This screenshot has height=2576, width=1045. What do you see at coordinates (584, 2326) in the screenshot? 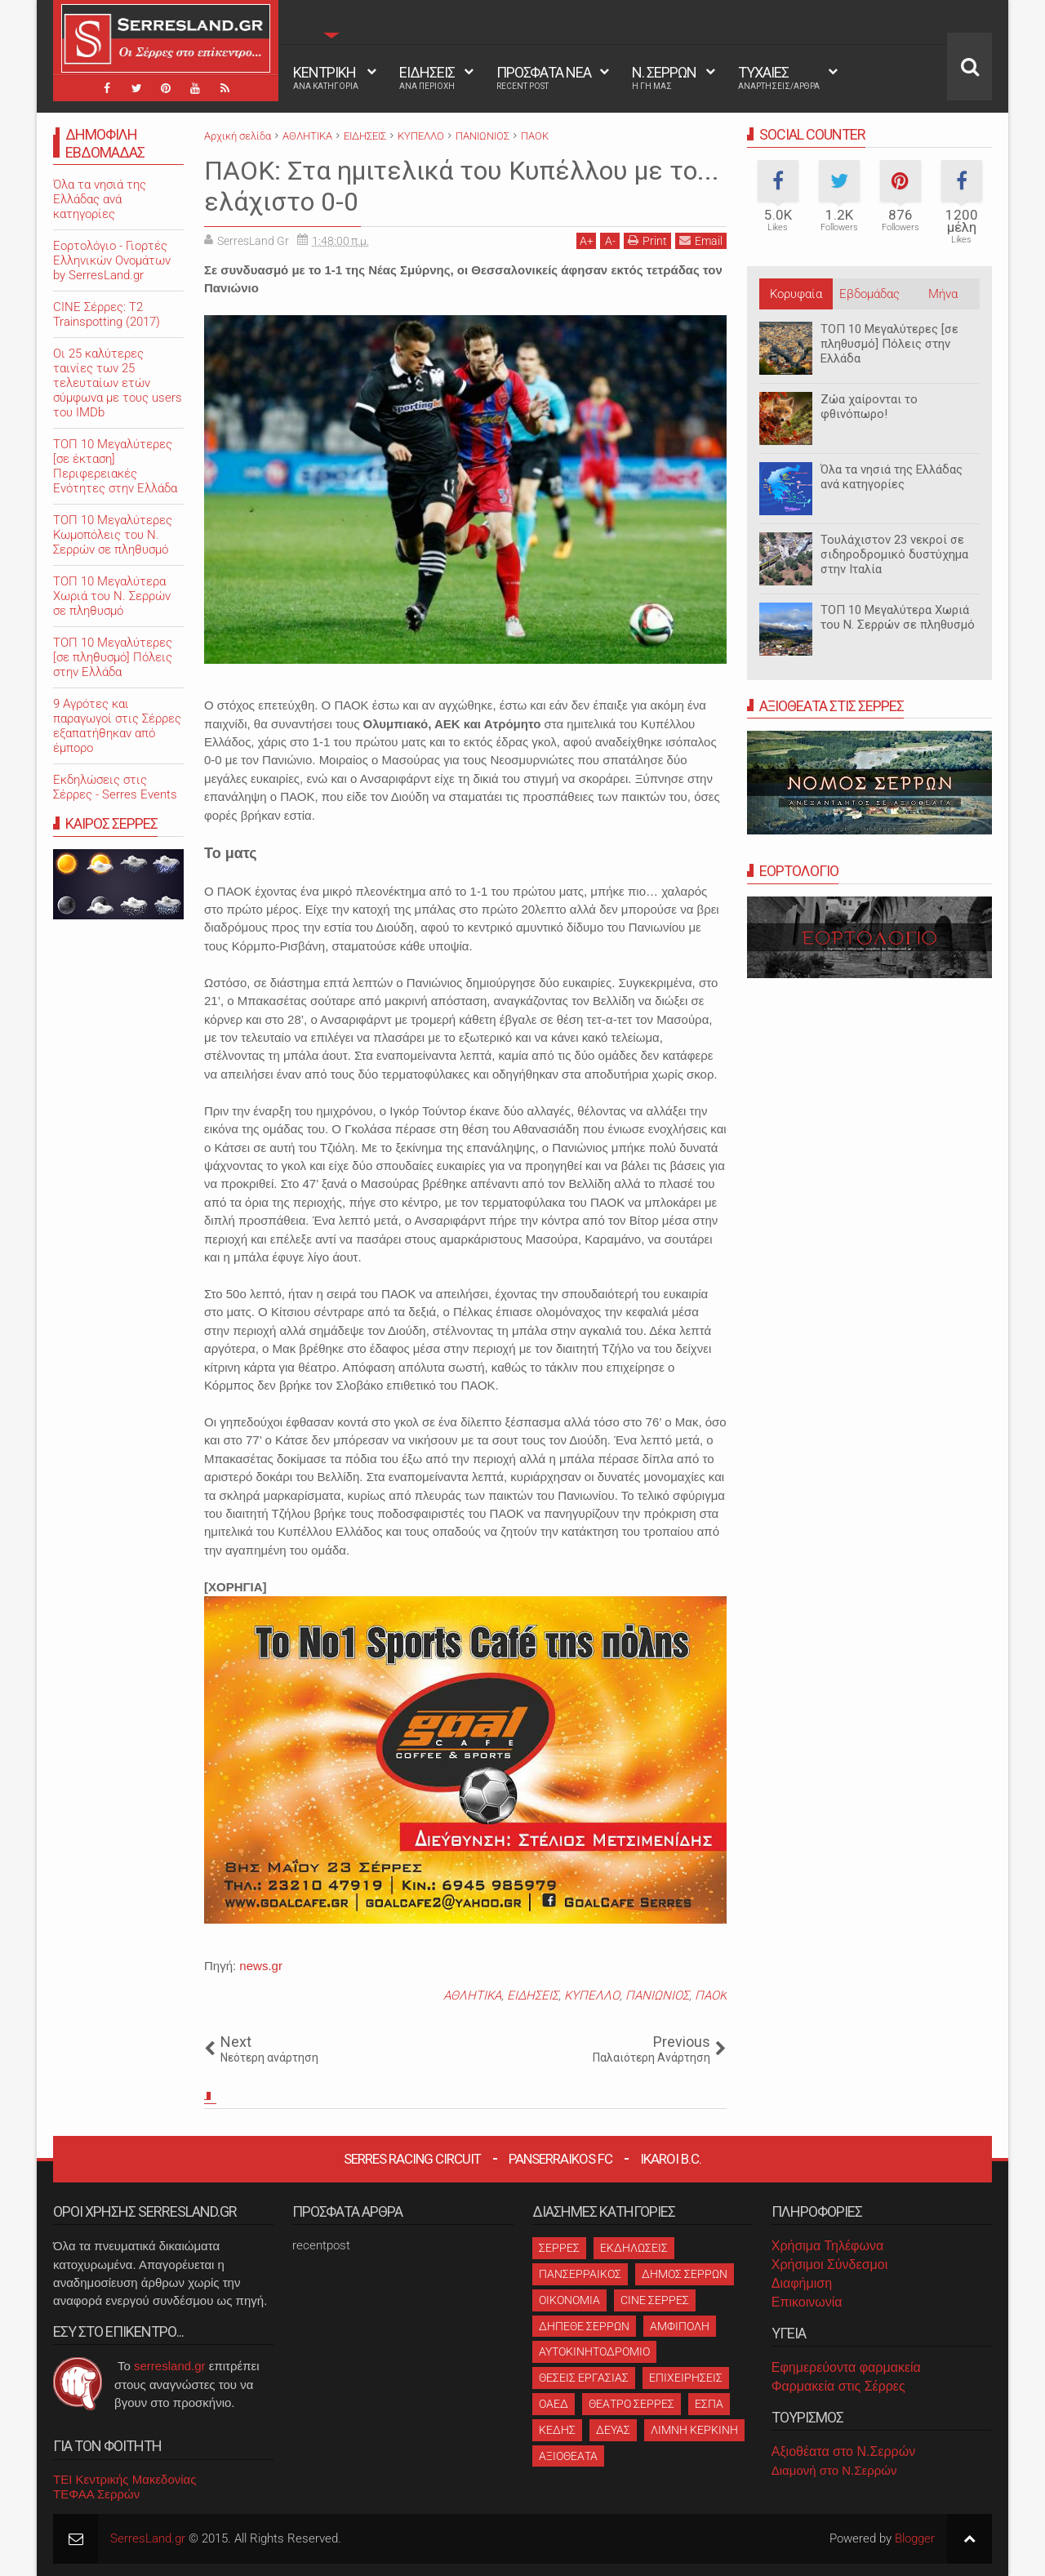
I see `ΔΗΠΕΘΕ ΣΕΡΡΩΝ` at bounding box center [584, 2326].